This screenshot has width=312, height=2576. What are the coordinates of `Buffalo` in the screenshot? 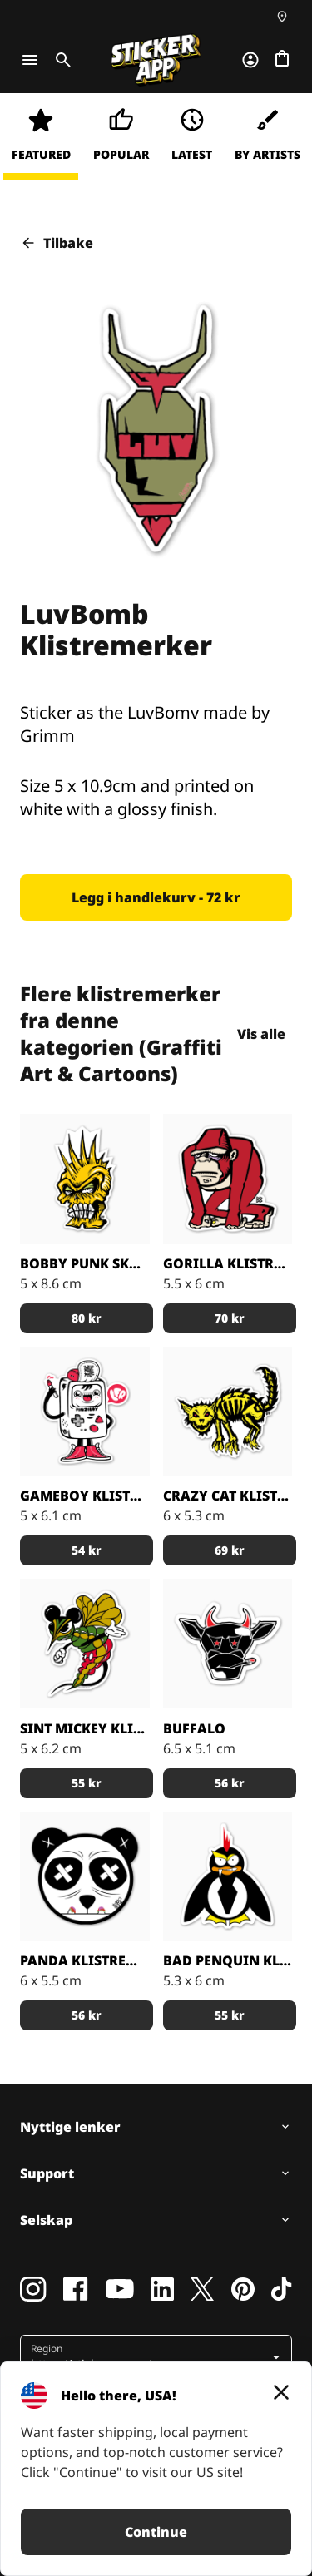 It's located at (194, 1728).